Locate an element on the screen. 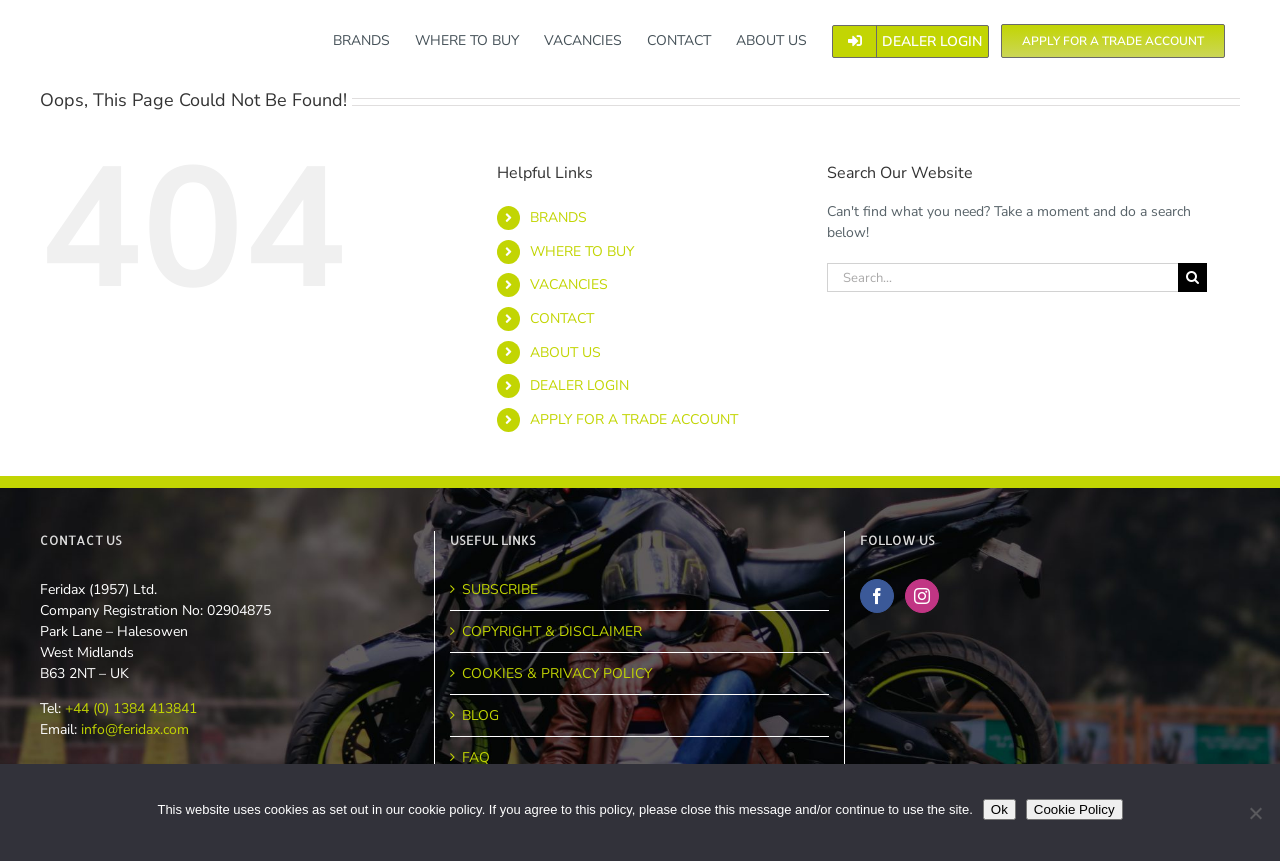 The image size is (1280, 861). BLOG is located at coordinates (480, 715).